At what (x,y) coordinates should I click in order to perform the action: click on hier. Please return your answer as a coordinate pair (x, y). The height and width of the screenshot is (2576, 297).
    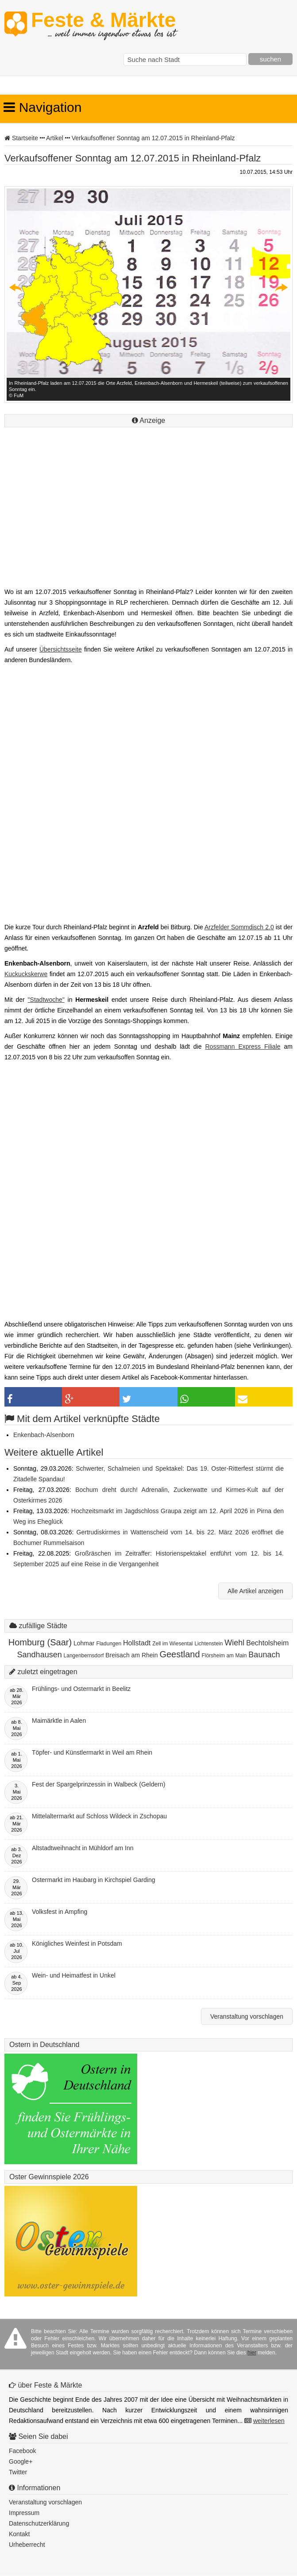
    Looking at the image, I should click on (251, 2353).